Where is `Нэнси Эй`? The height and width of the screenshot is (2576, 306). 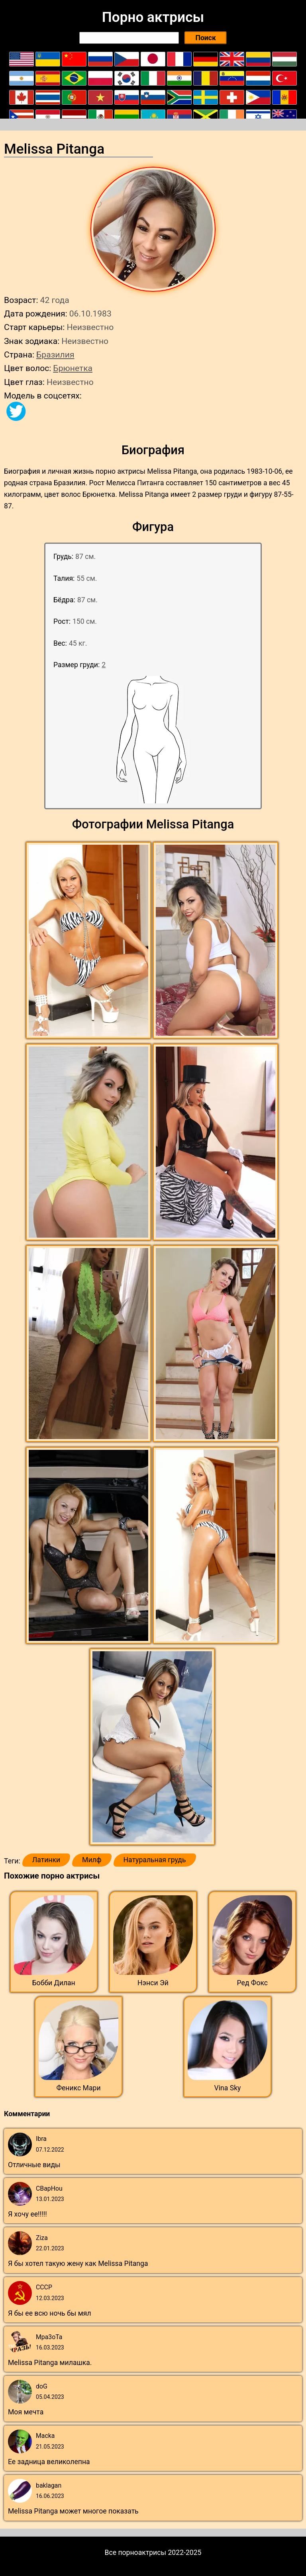
Нэнси Эй is located at coordinates (153, 1983).